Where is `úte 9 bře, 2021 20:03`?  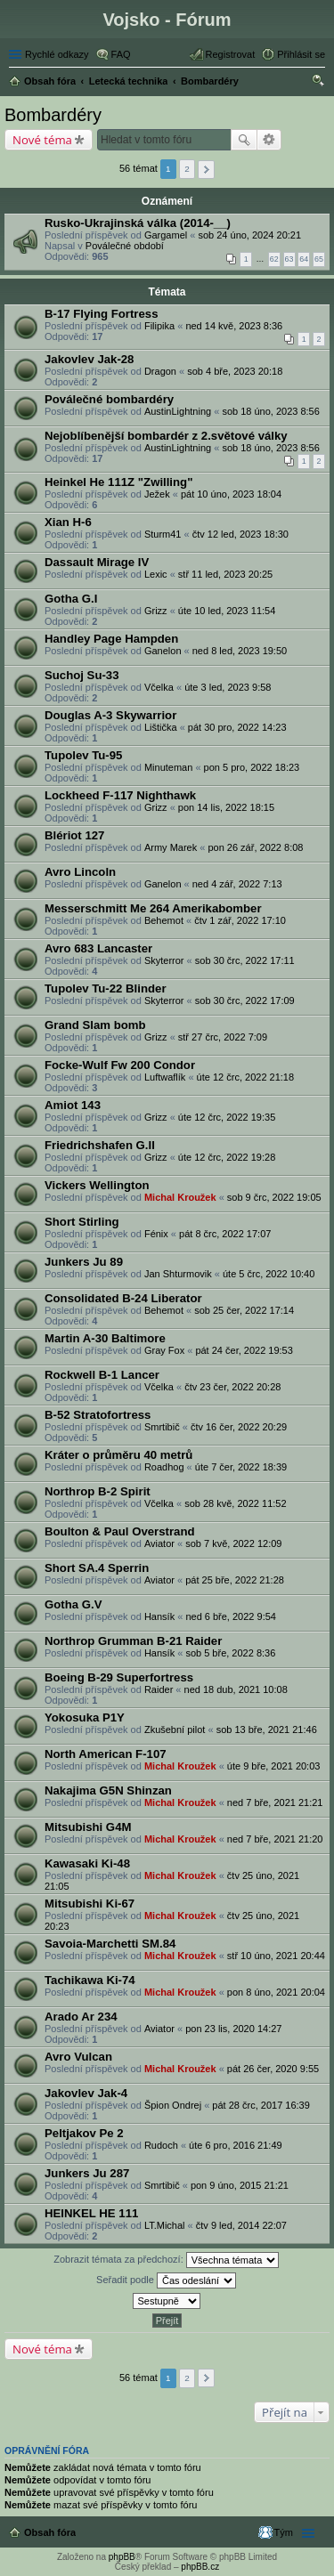
úte 9 bře, 2021 20:03 is located at coordinates (274, 1766).